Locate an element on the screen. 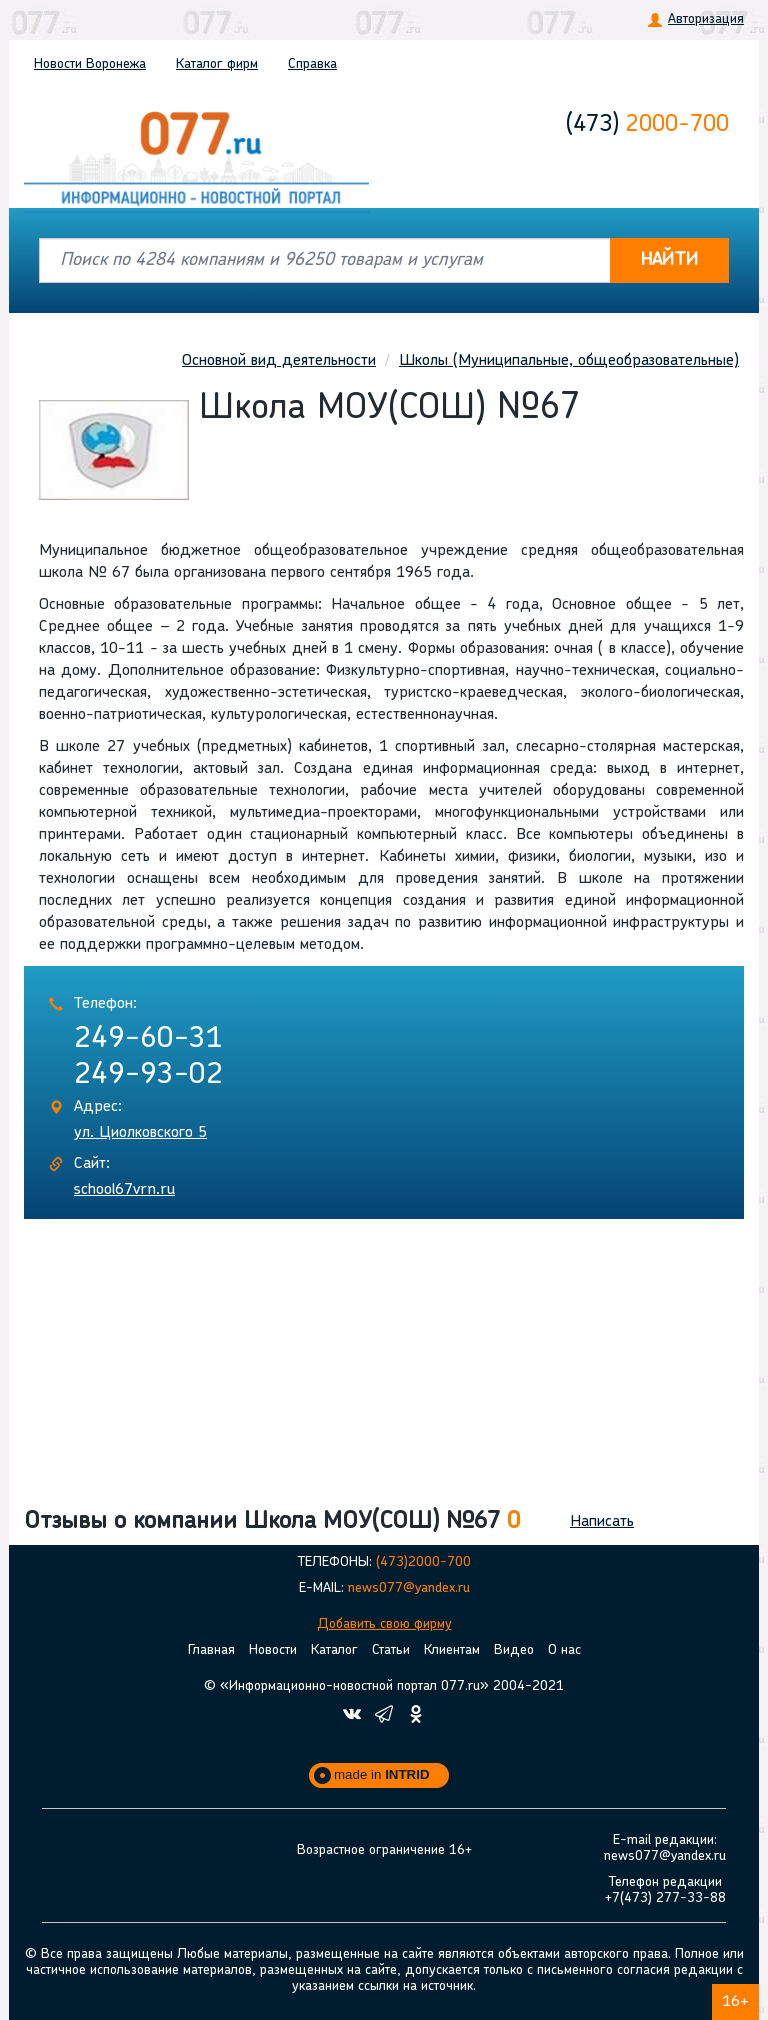 The height and width of the screenshot is (2020, 768). made in is located at coordinates (382, 1774).